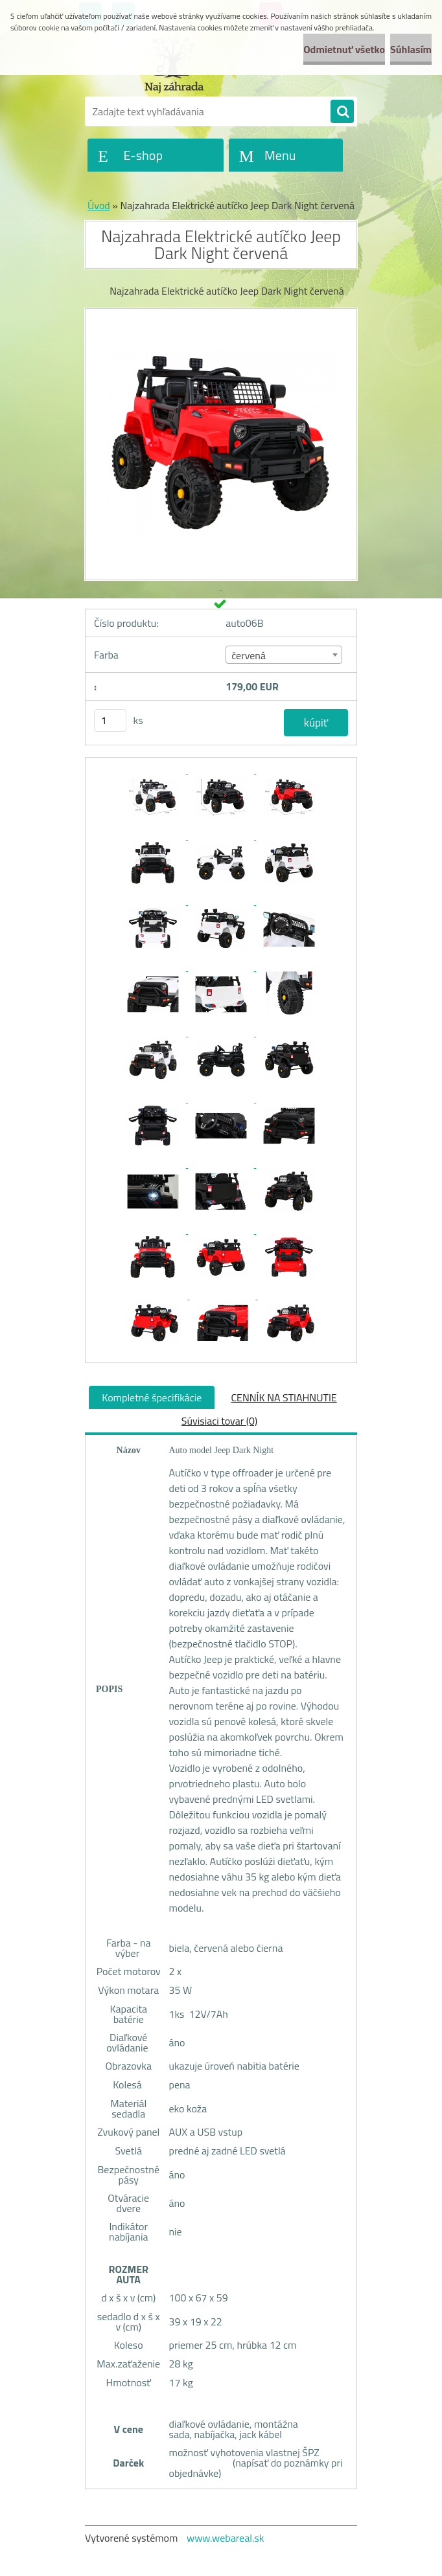 The height and width of the screenshot is (2576, 442). Describe the element at coordinates (411, 49) in the screenshot. I see `Súhlasím` at that location.